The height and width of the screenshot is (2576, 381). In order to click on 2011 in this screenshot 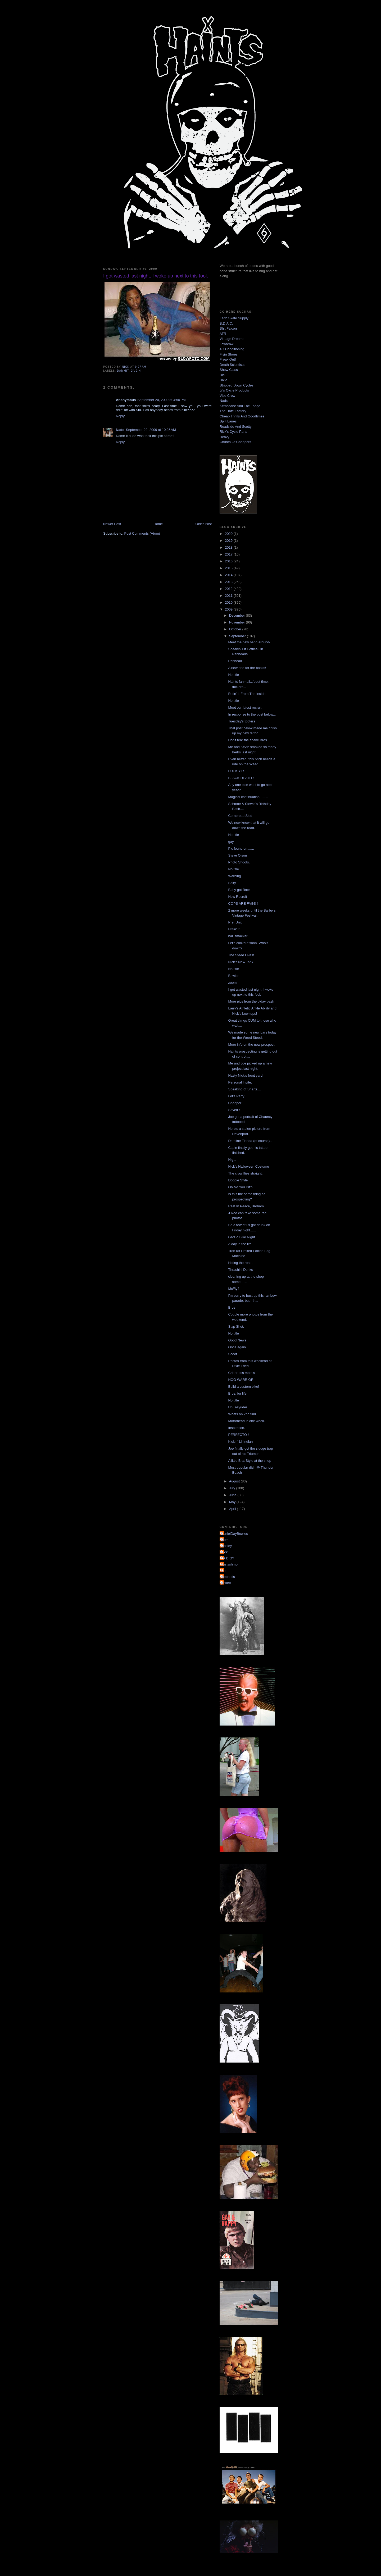, I will do `click(229, 596)`.